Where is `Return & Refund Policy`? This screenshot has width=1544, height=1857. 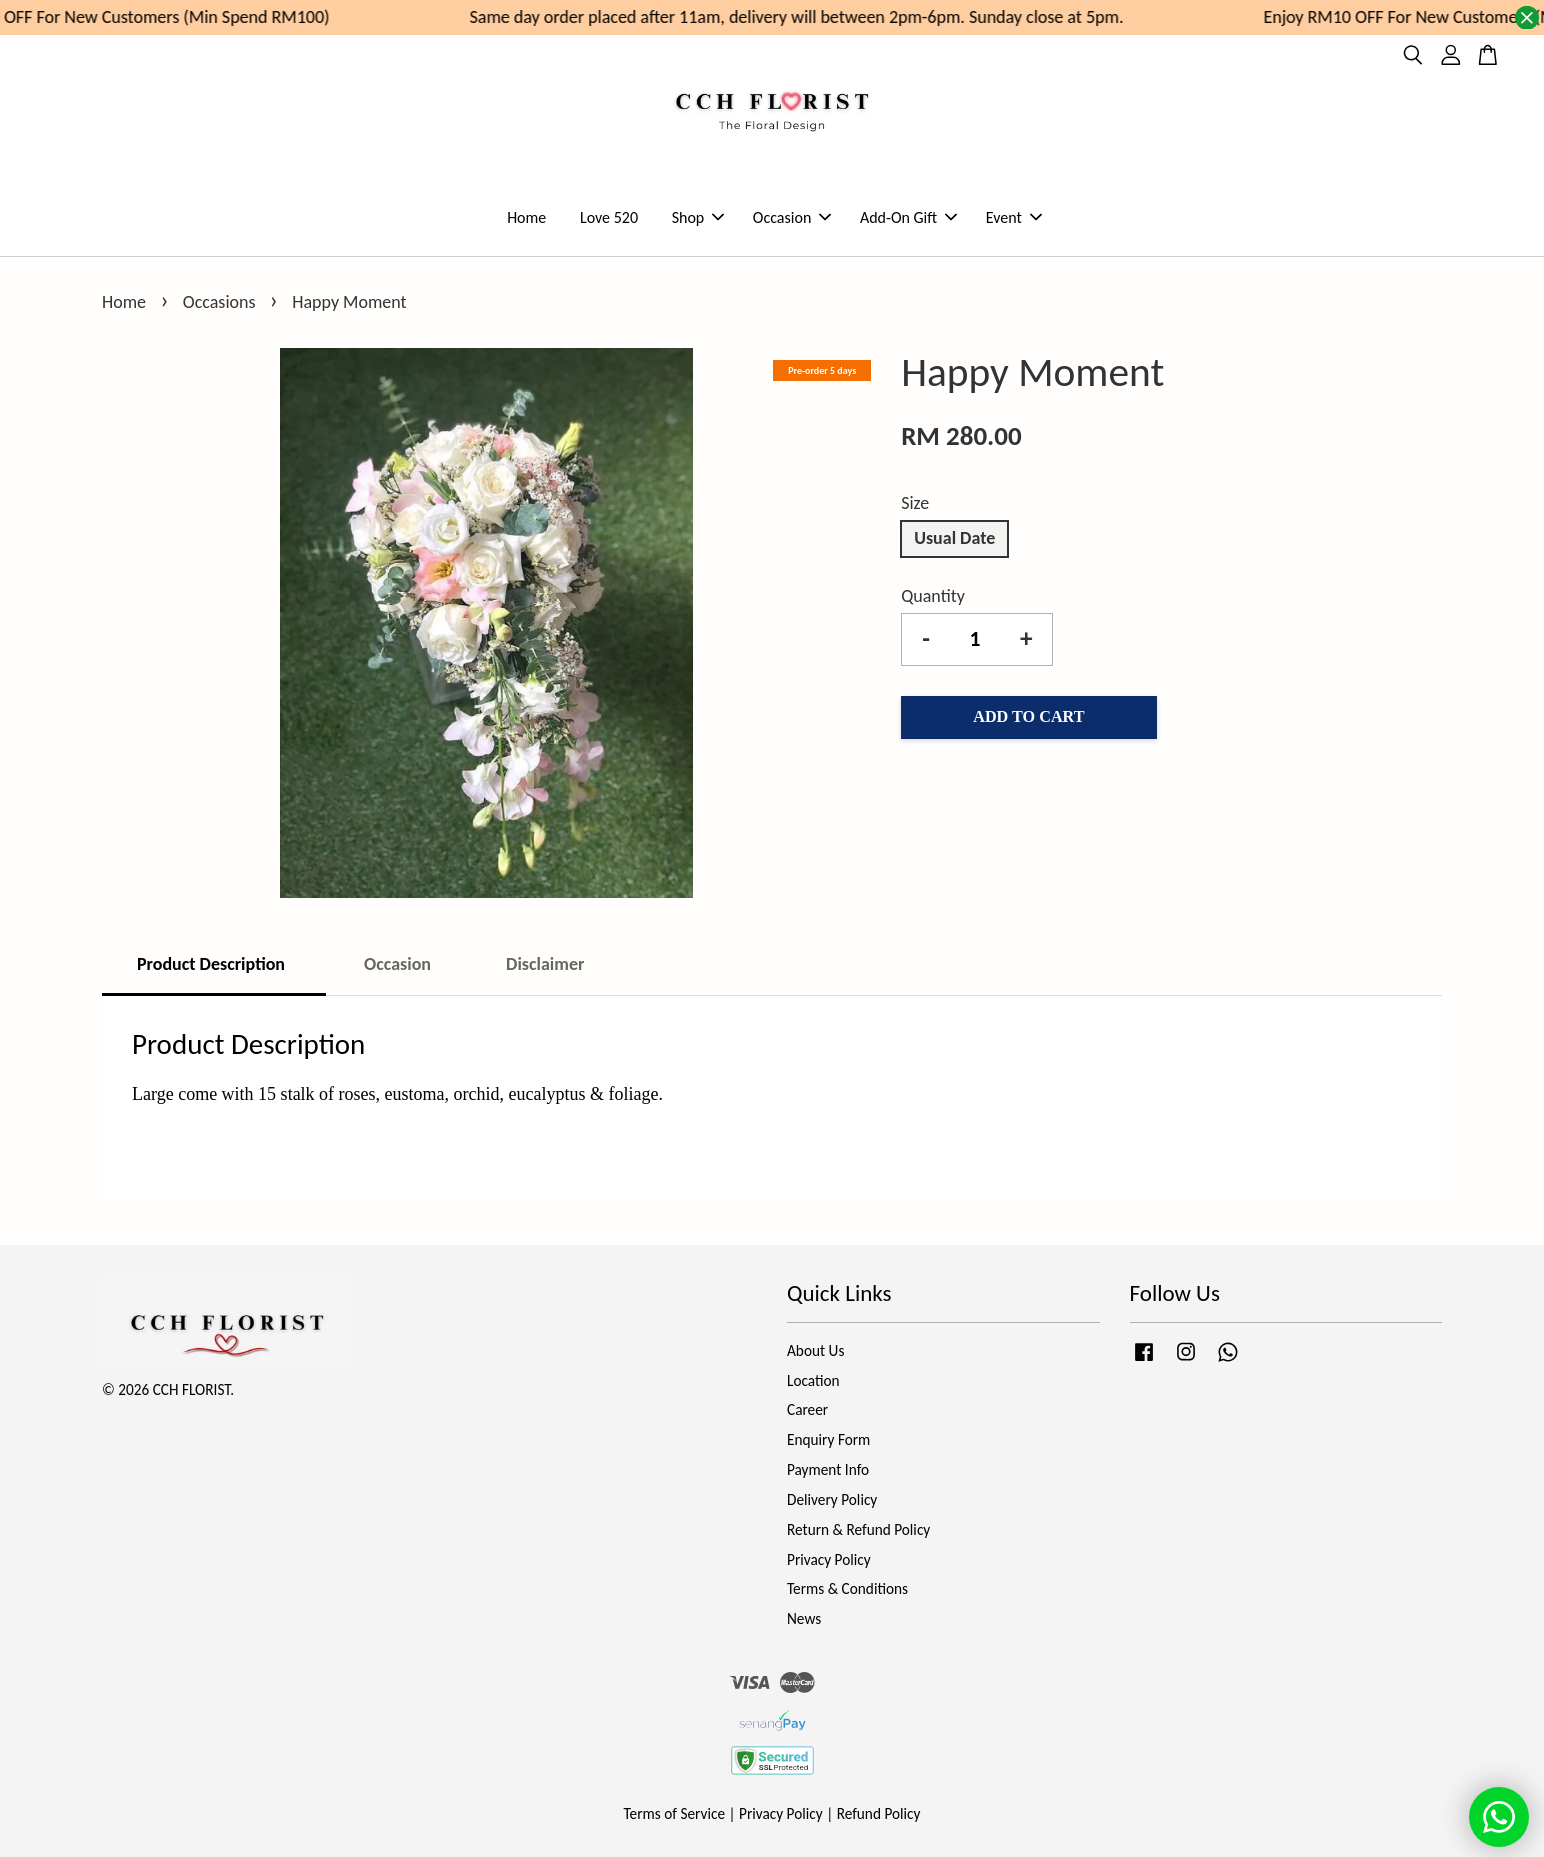
Return & Refund Policy is located at coordinates (858, 1529).